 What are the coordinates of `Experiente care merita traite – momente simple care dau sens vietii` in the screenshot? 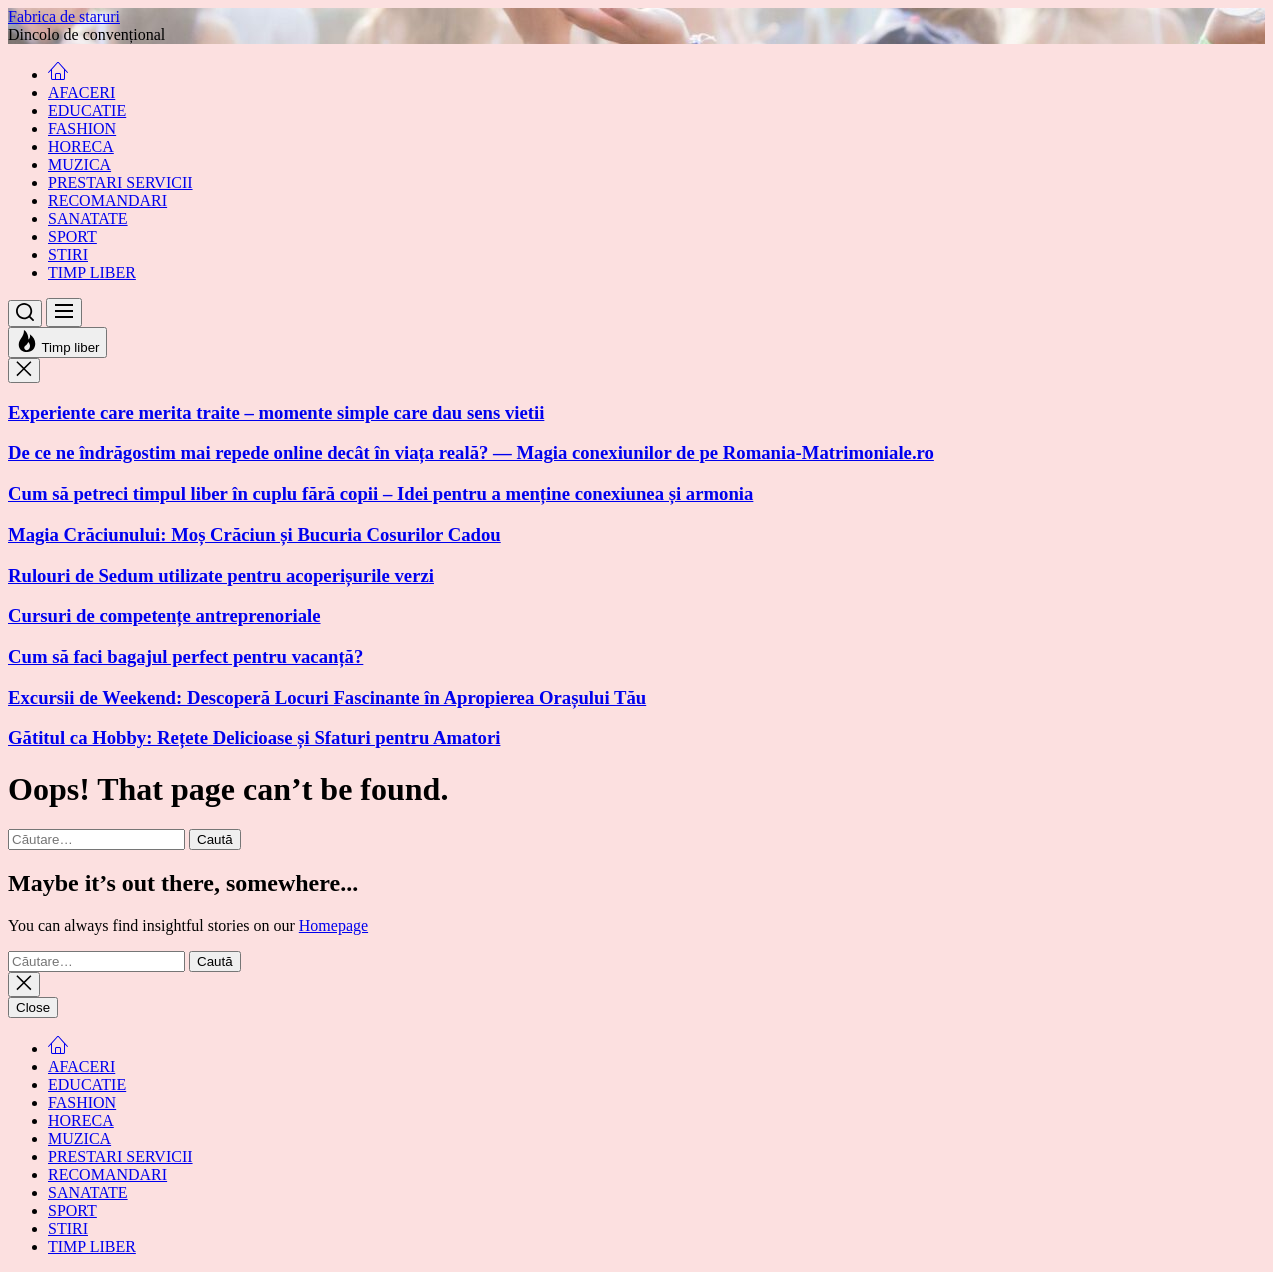 It's located at (276, 412).